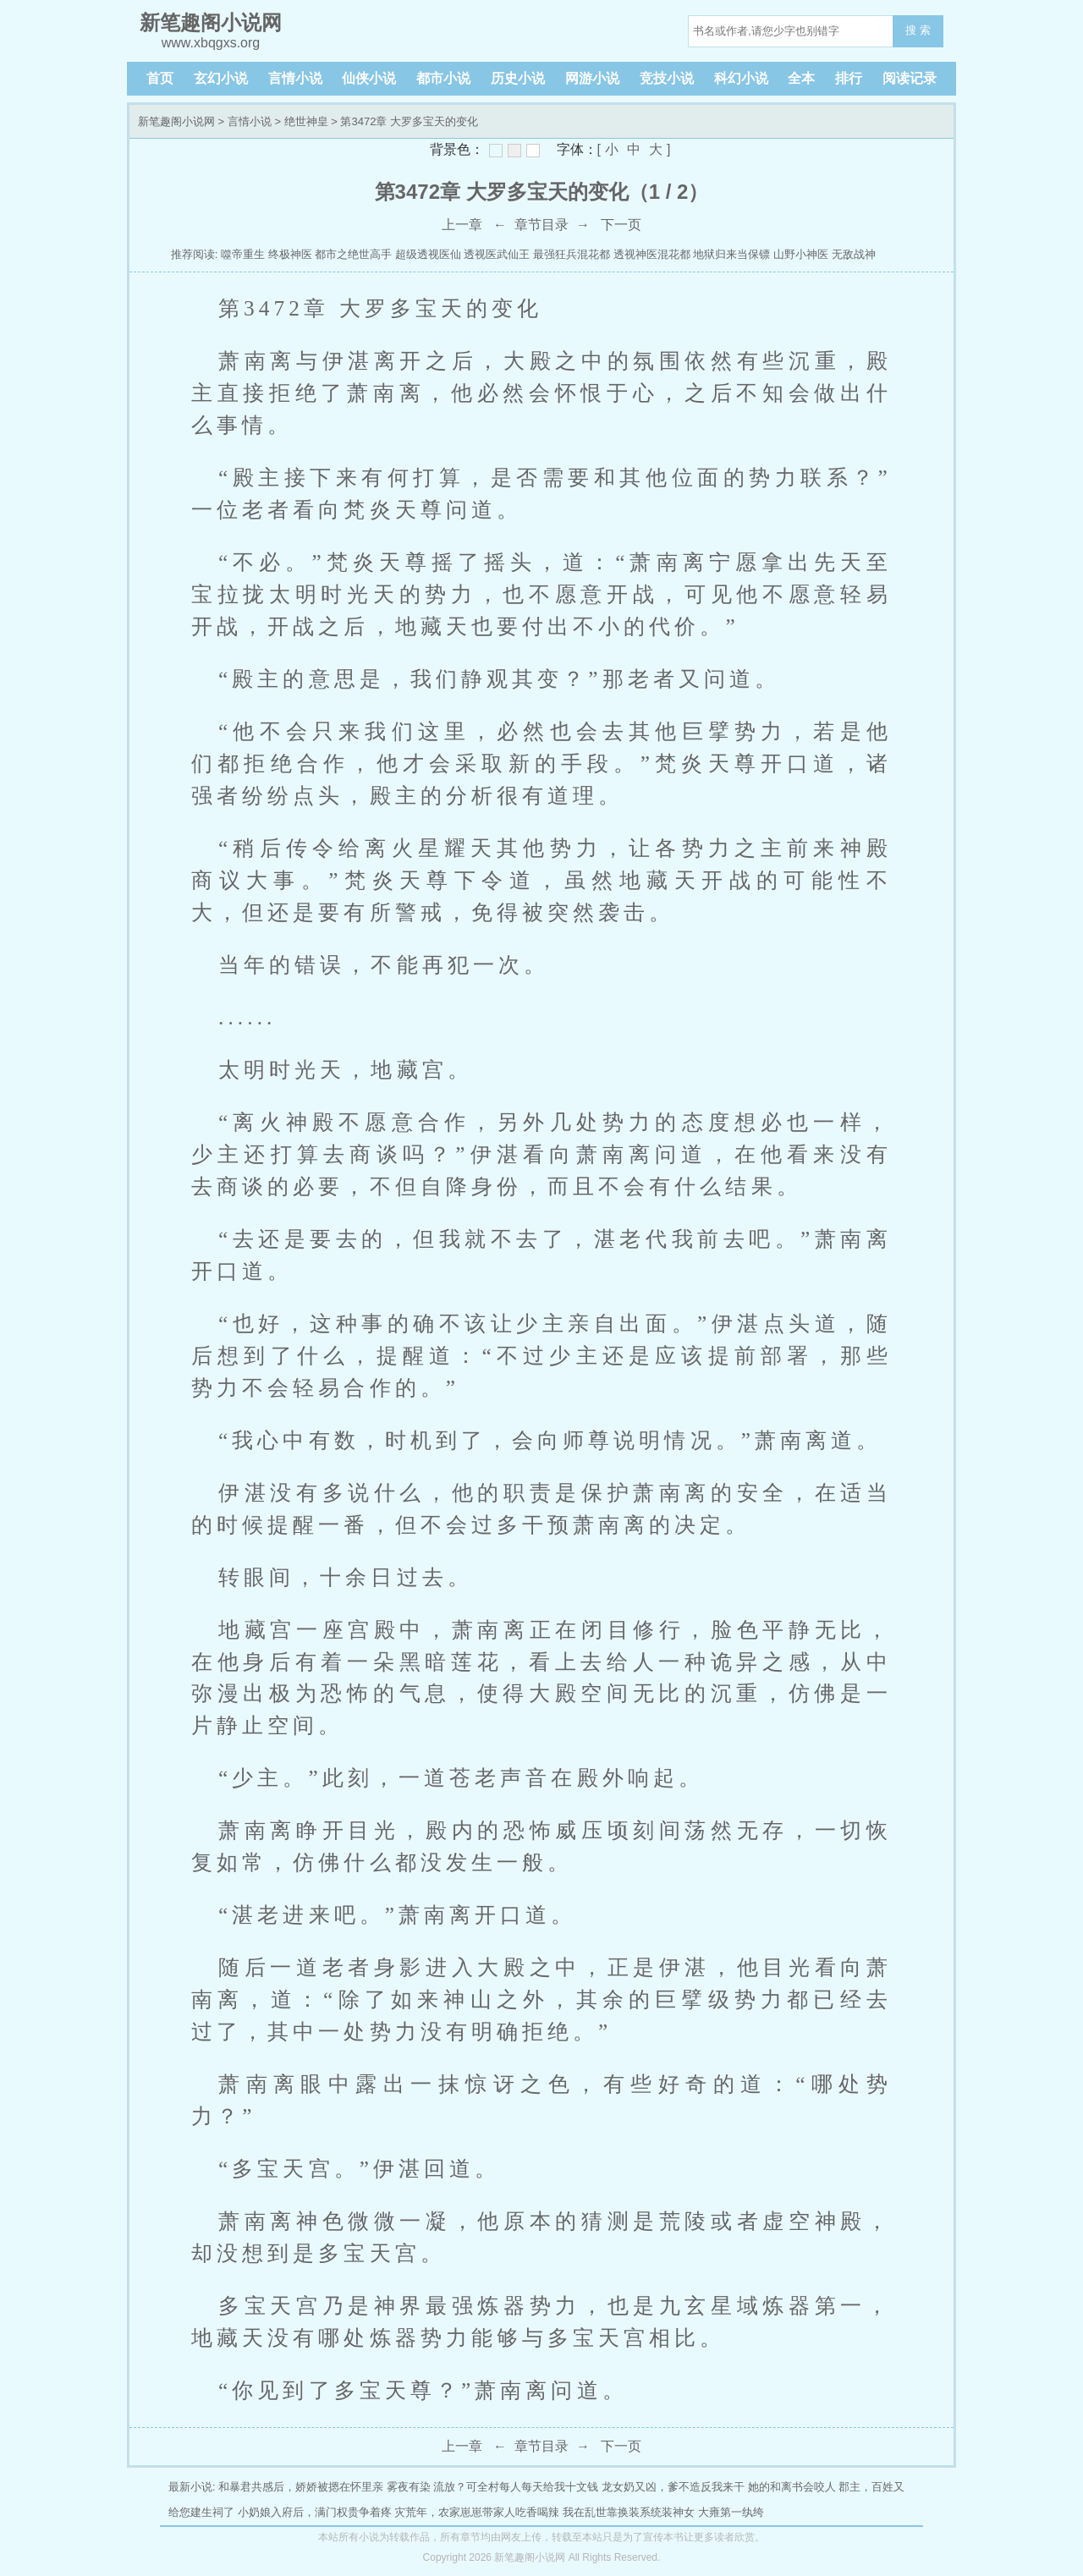 The image size is (1083, 2576). What do you see at coordinates (515, 2486) in the screenshot?
I see `流放？可全村每人每天给我十文钱` at bounding box center [515, 2486].